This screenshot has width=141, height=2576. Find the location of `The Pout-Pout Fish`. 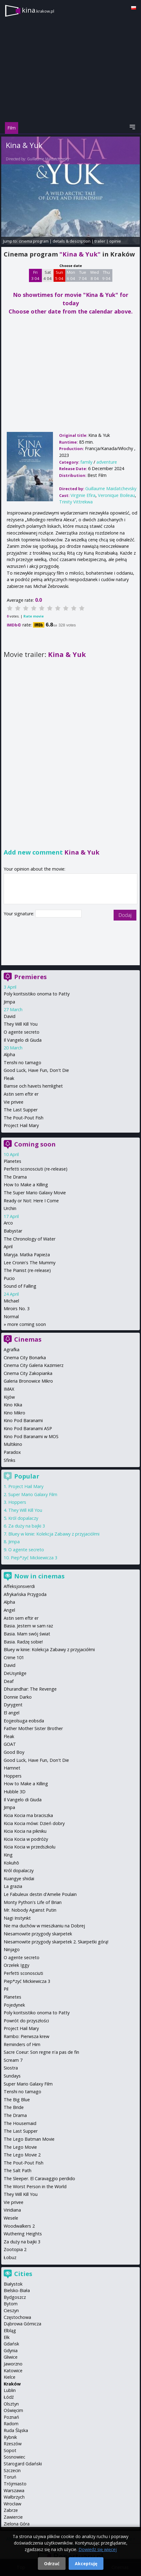

The Pout-Pout Fish is located at coordinates (23, 1118).